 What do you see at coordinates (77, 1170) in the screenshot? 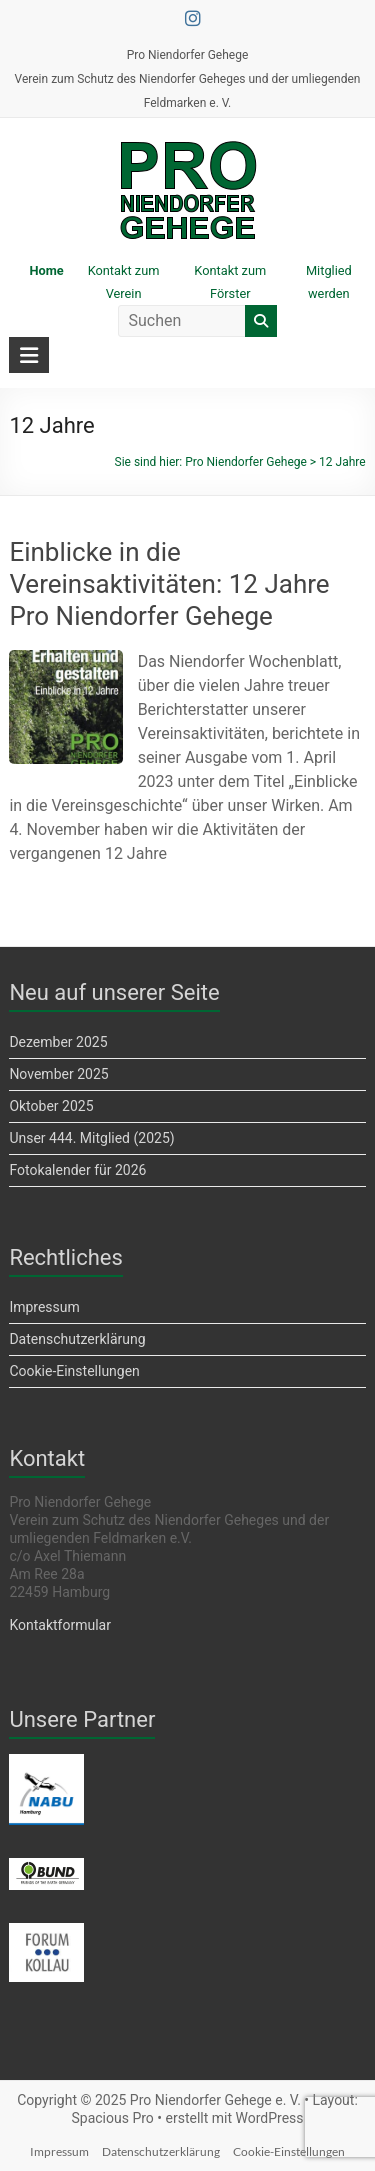
I see `Fotokalender für 2026` at bounding box center [77, 1170].